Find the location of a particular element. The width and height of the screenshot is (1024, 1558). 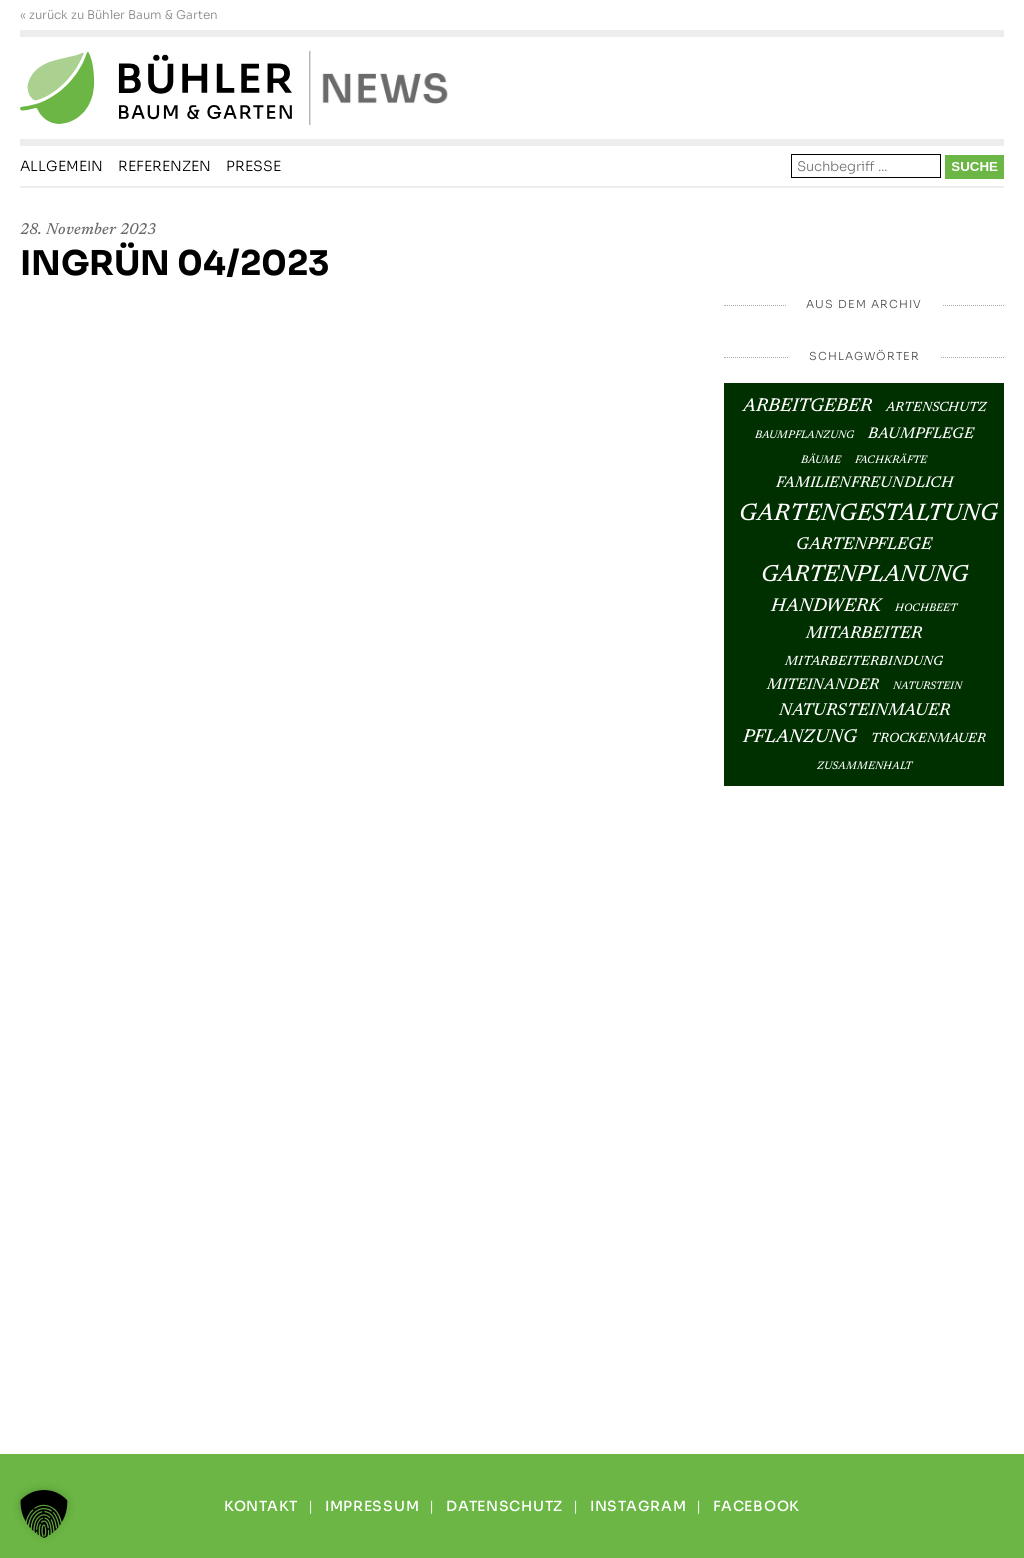

Trockenmauer [Trockenmauer (3 Einträge)] is located at coordinates (928, 739).